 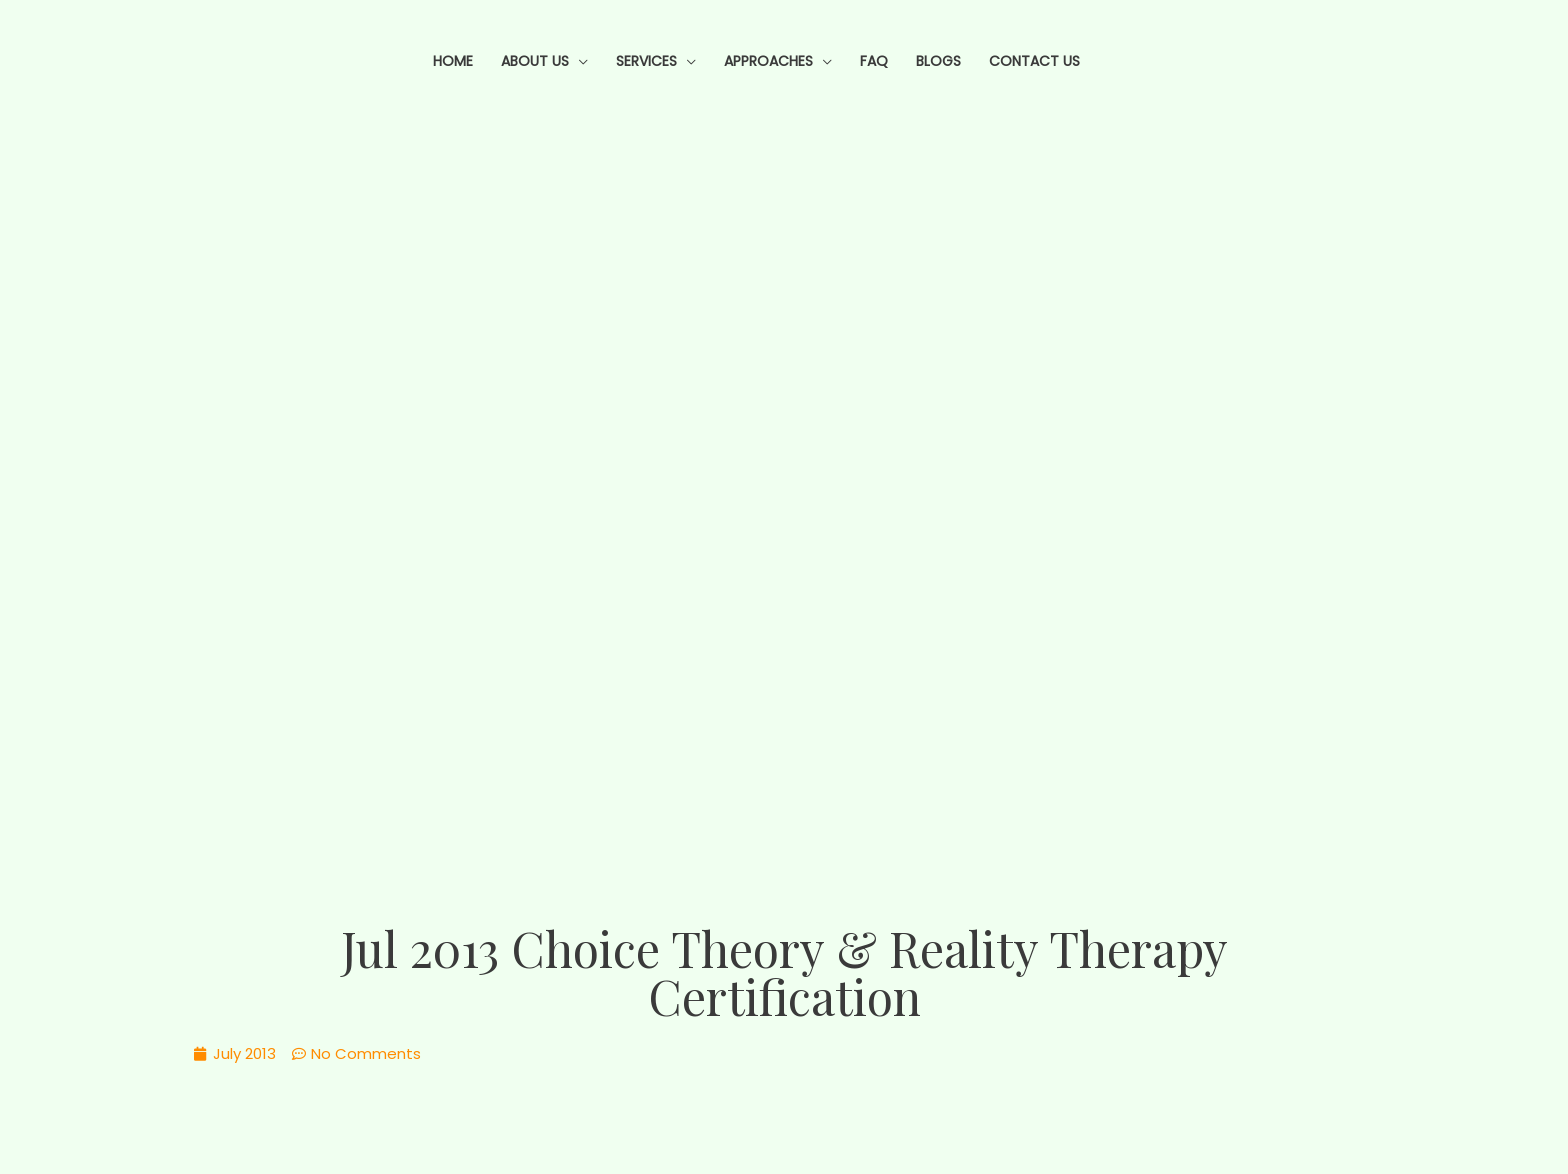 I want to click on FAQ, so click(x=874, y=61).